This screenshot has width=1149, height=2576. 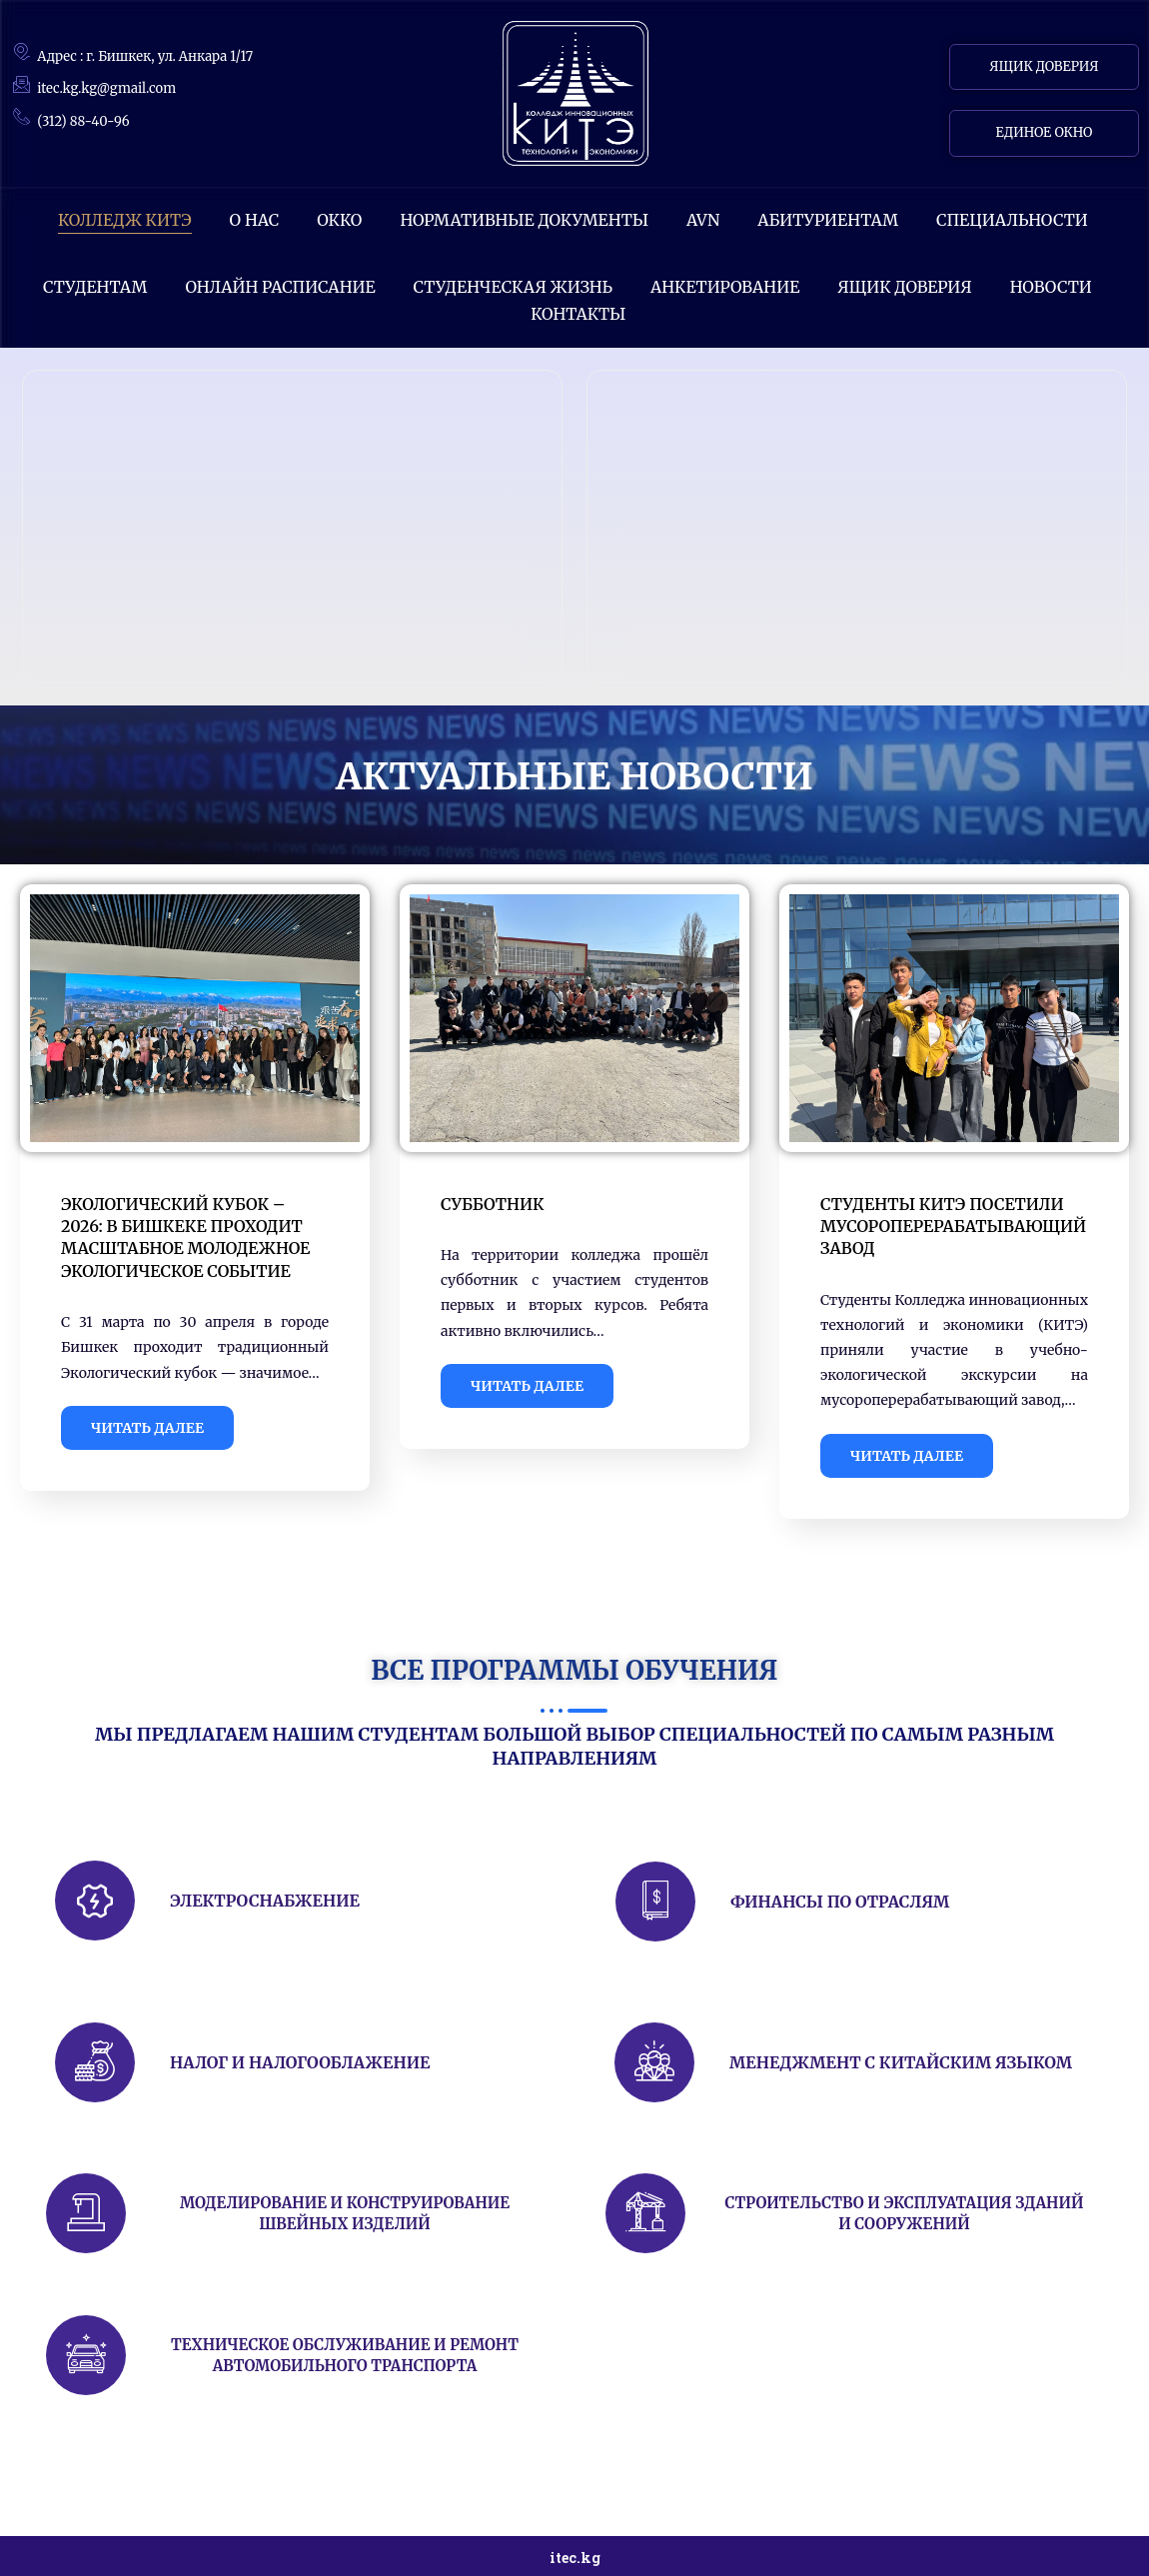 I want to click on Ящик доверия, so click(x=904, y=287).